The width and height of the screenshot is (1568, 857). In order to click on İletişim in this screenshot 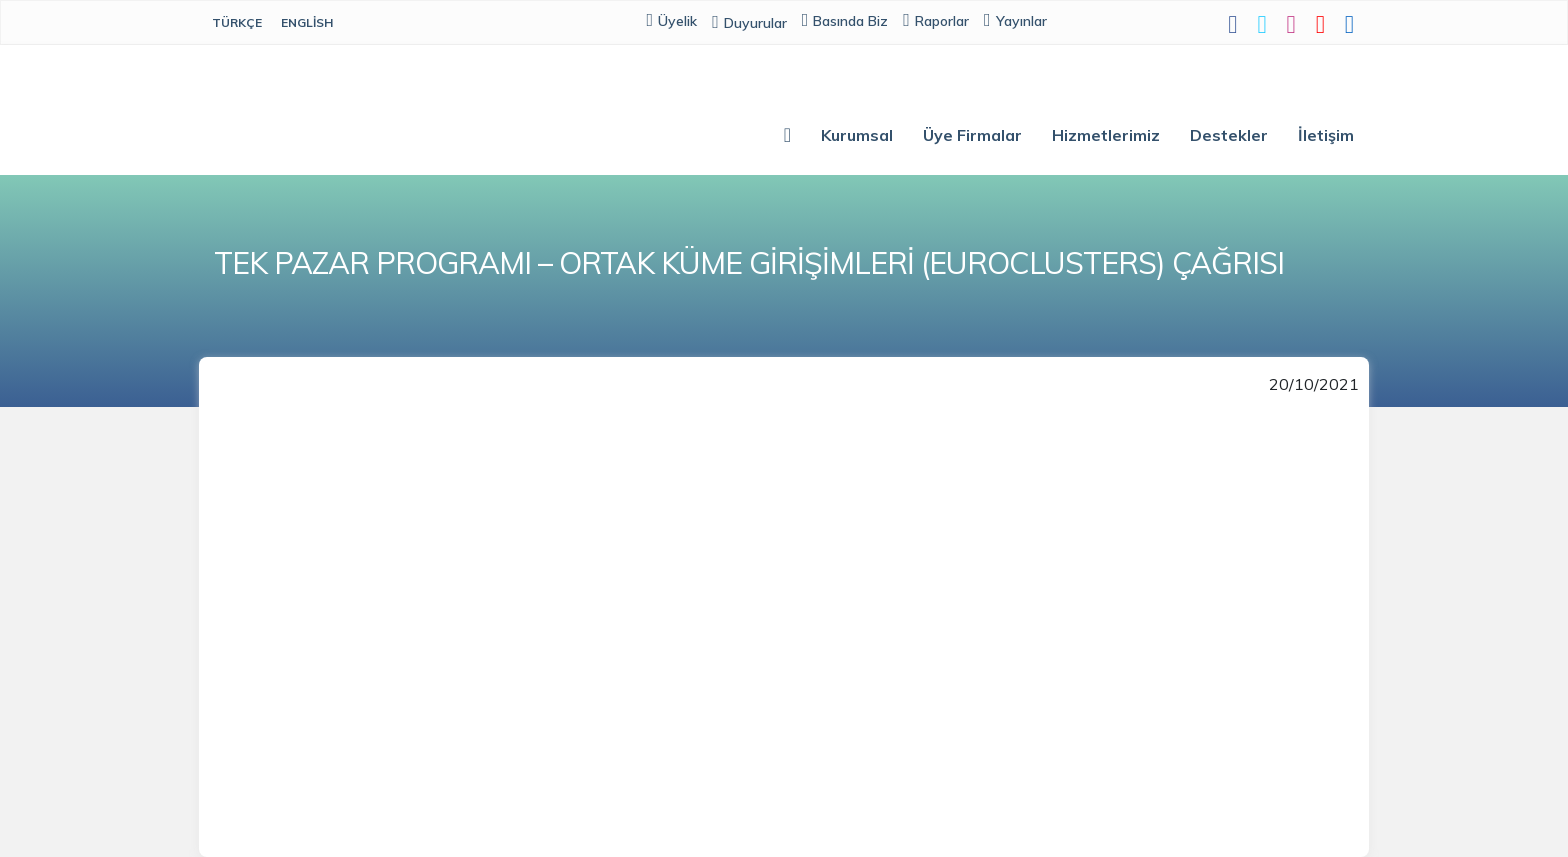, I will do `click(1326, 135)`.